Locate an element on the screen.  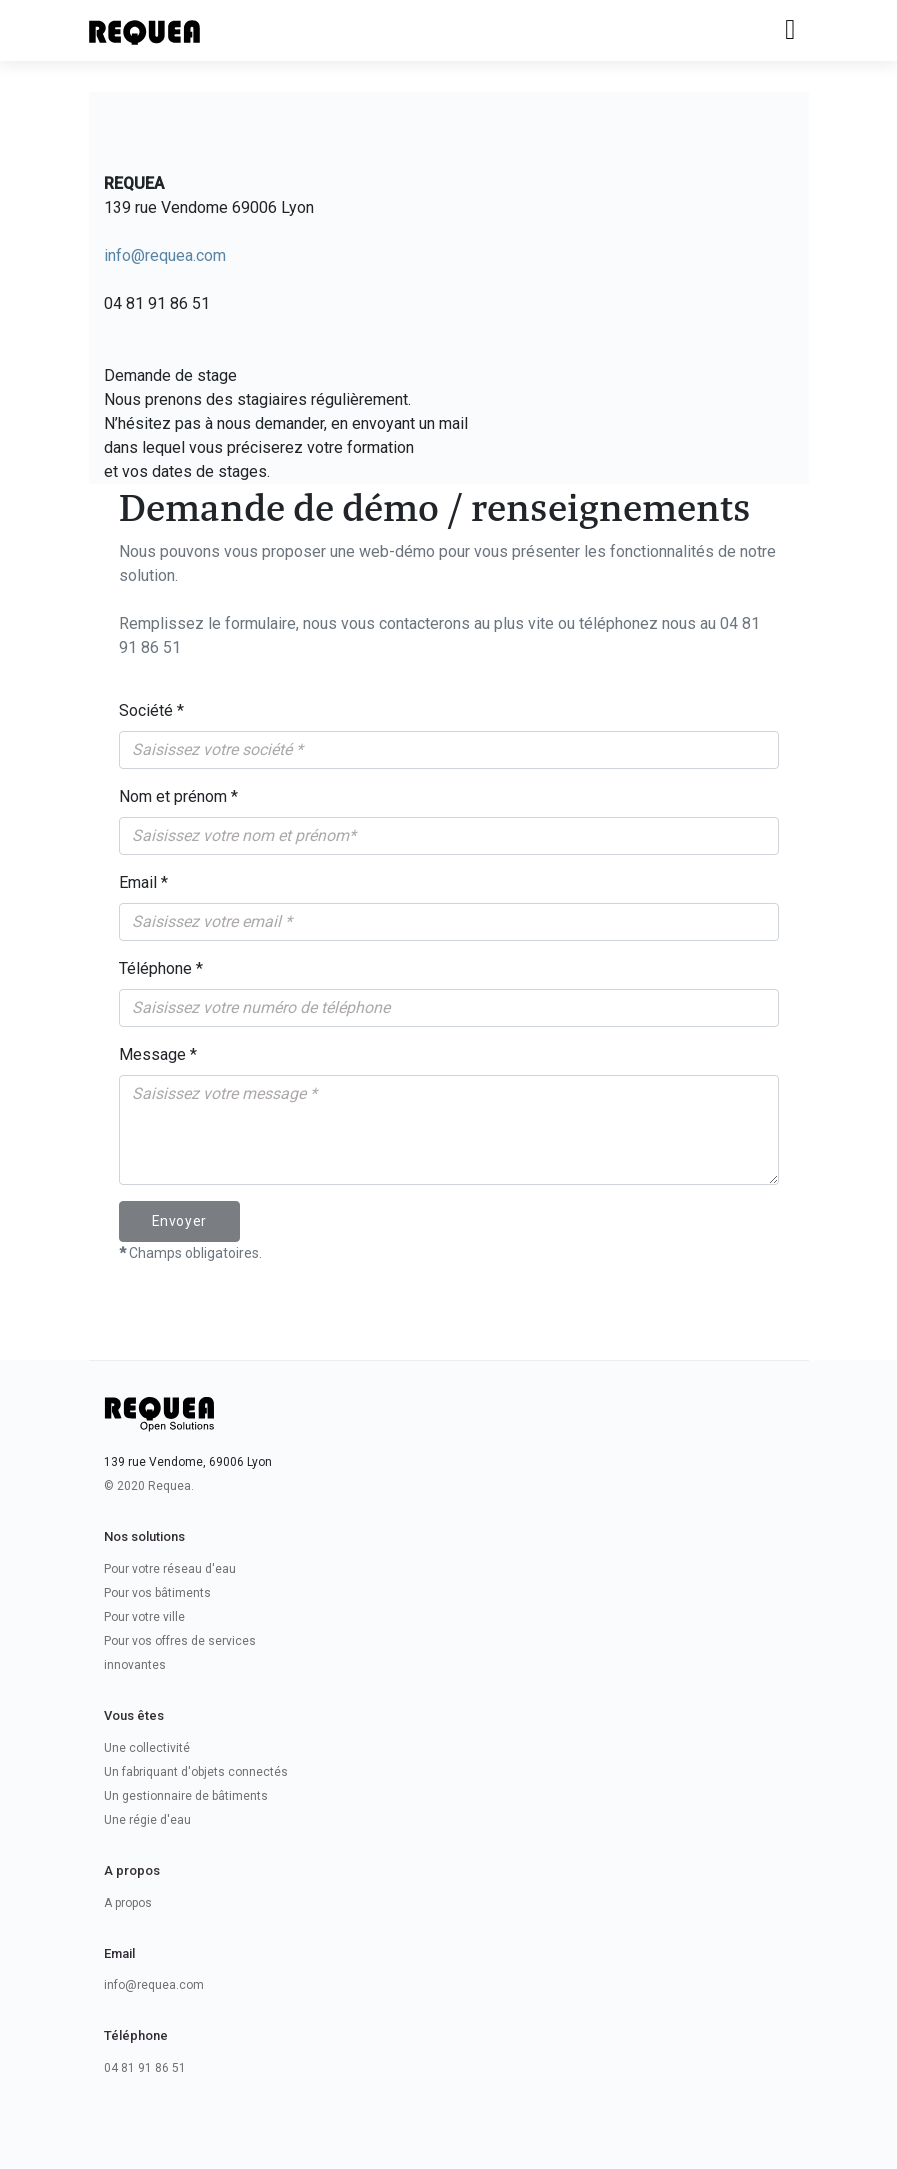
Email * is located at coordinates (143, 882).